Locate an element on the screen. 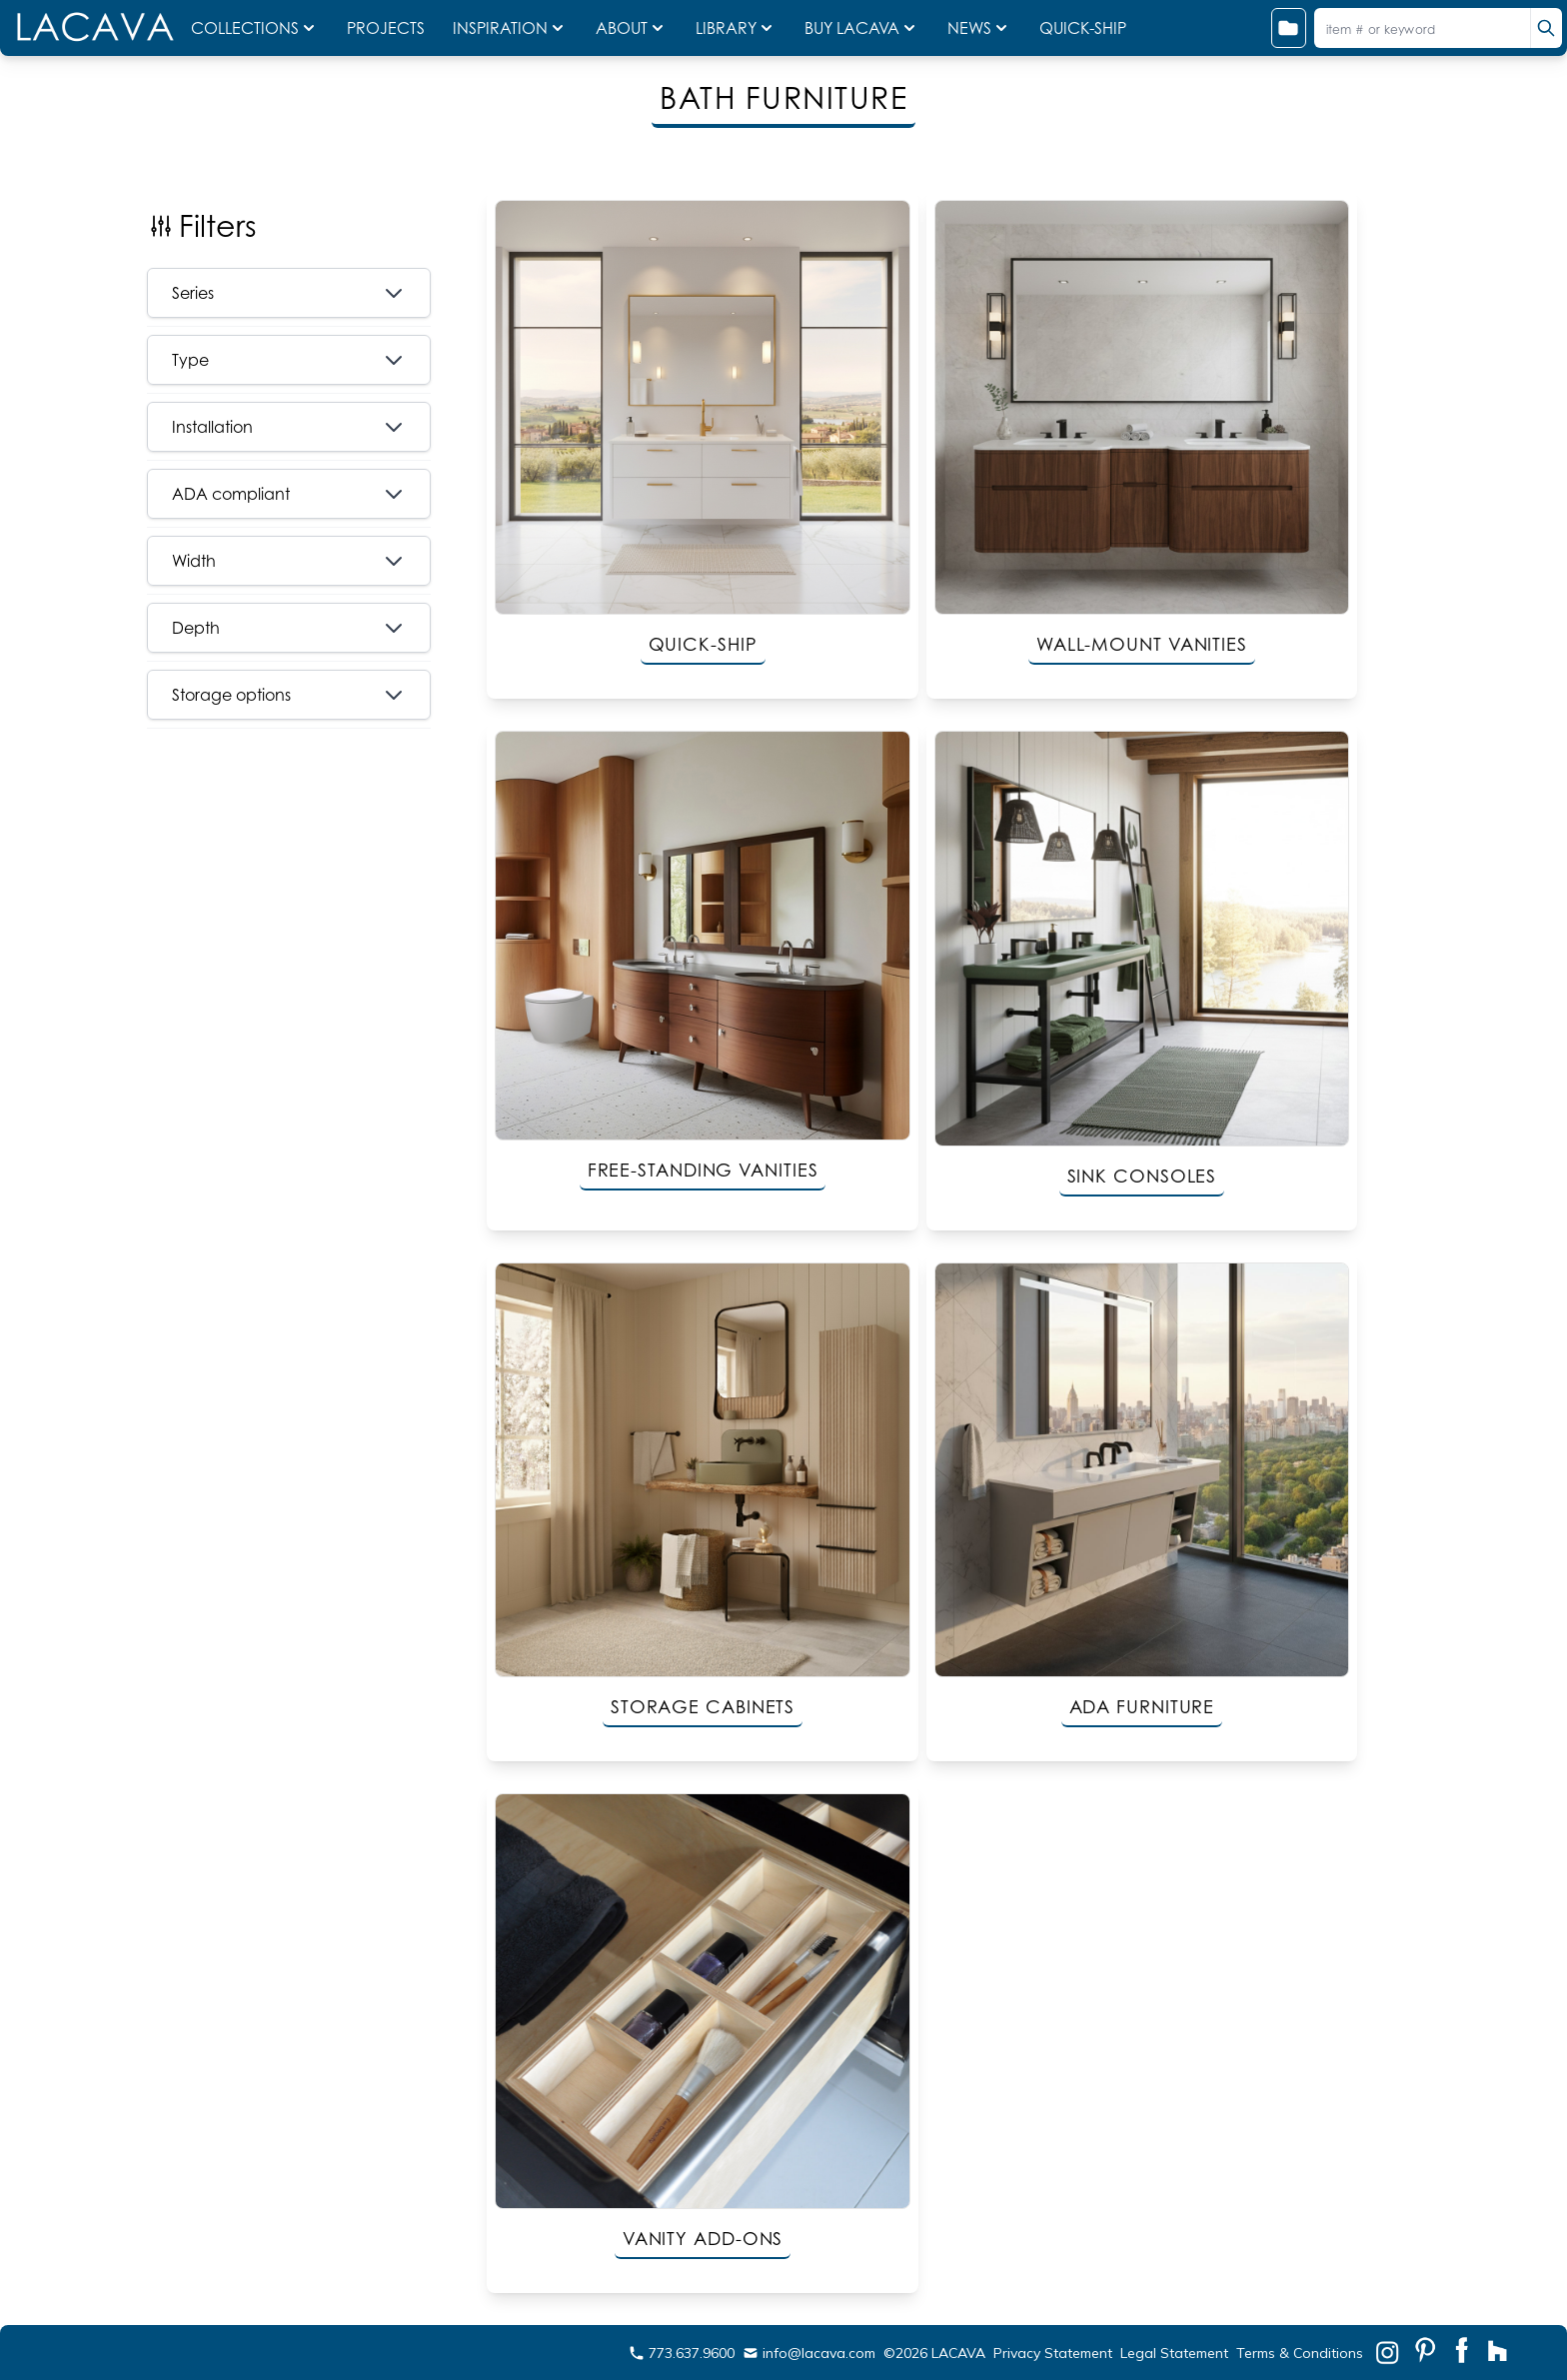 Image resolution: width=1567 pixels, height=2380 pixels. PROJECTS is located at coordinates (388, 28).